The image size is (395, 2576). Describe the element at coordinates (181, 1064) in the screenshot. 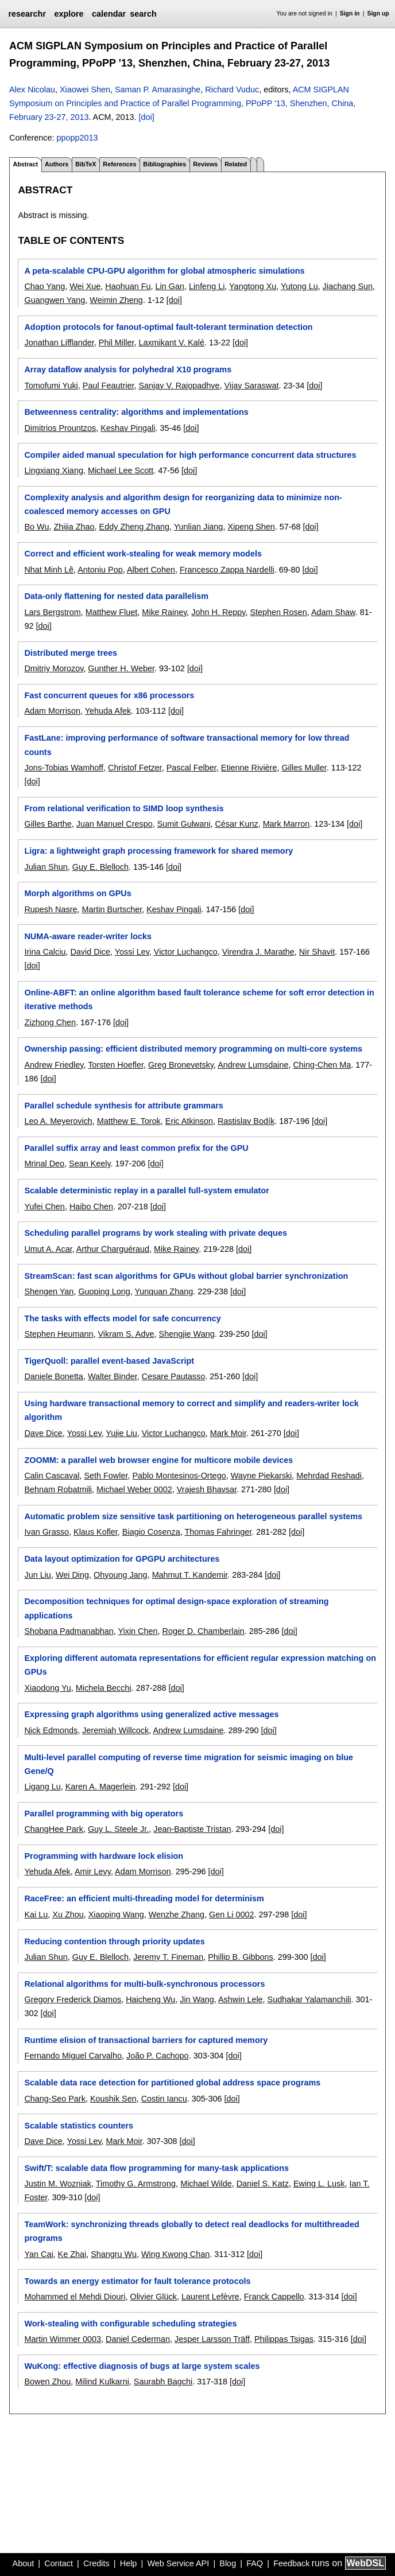

I see `Greg Bronevetsky` at that location.